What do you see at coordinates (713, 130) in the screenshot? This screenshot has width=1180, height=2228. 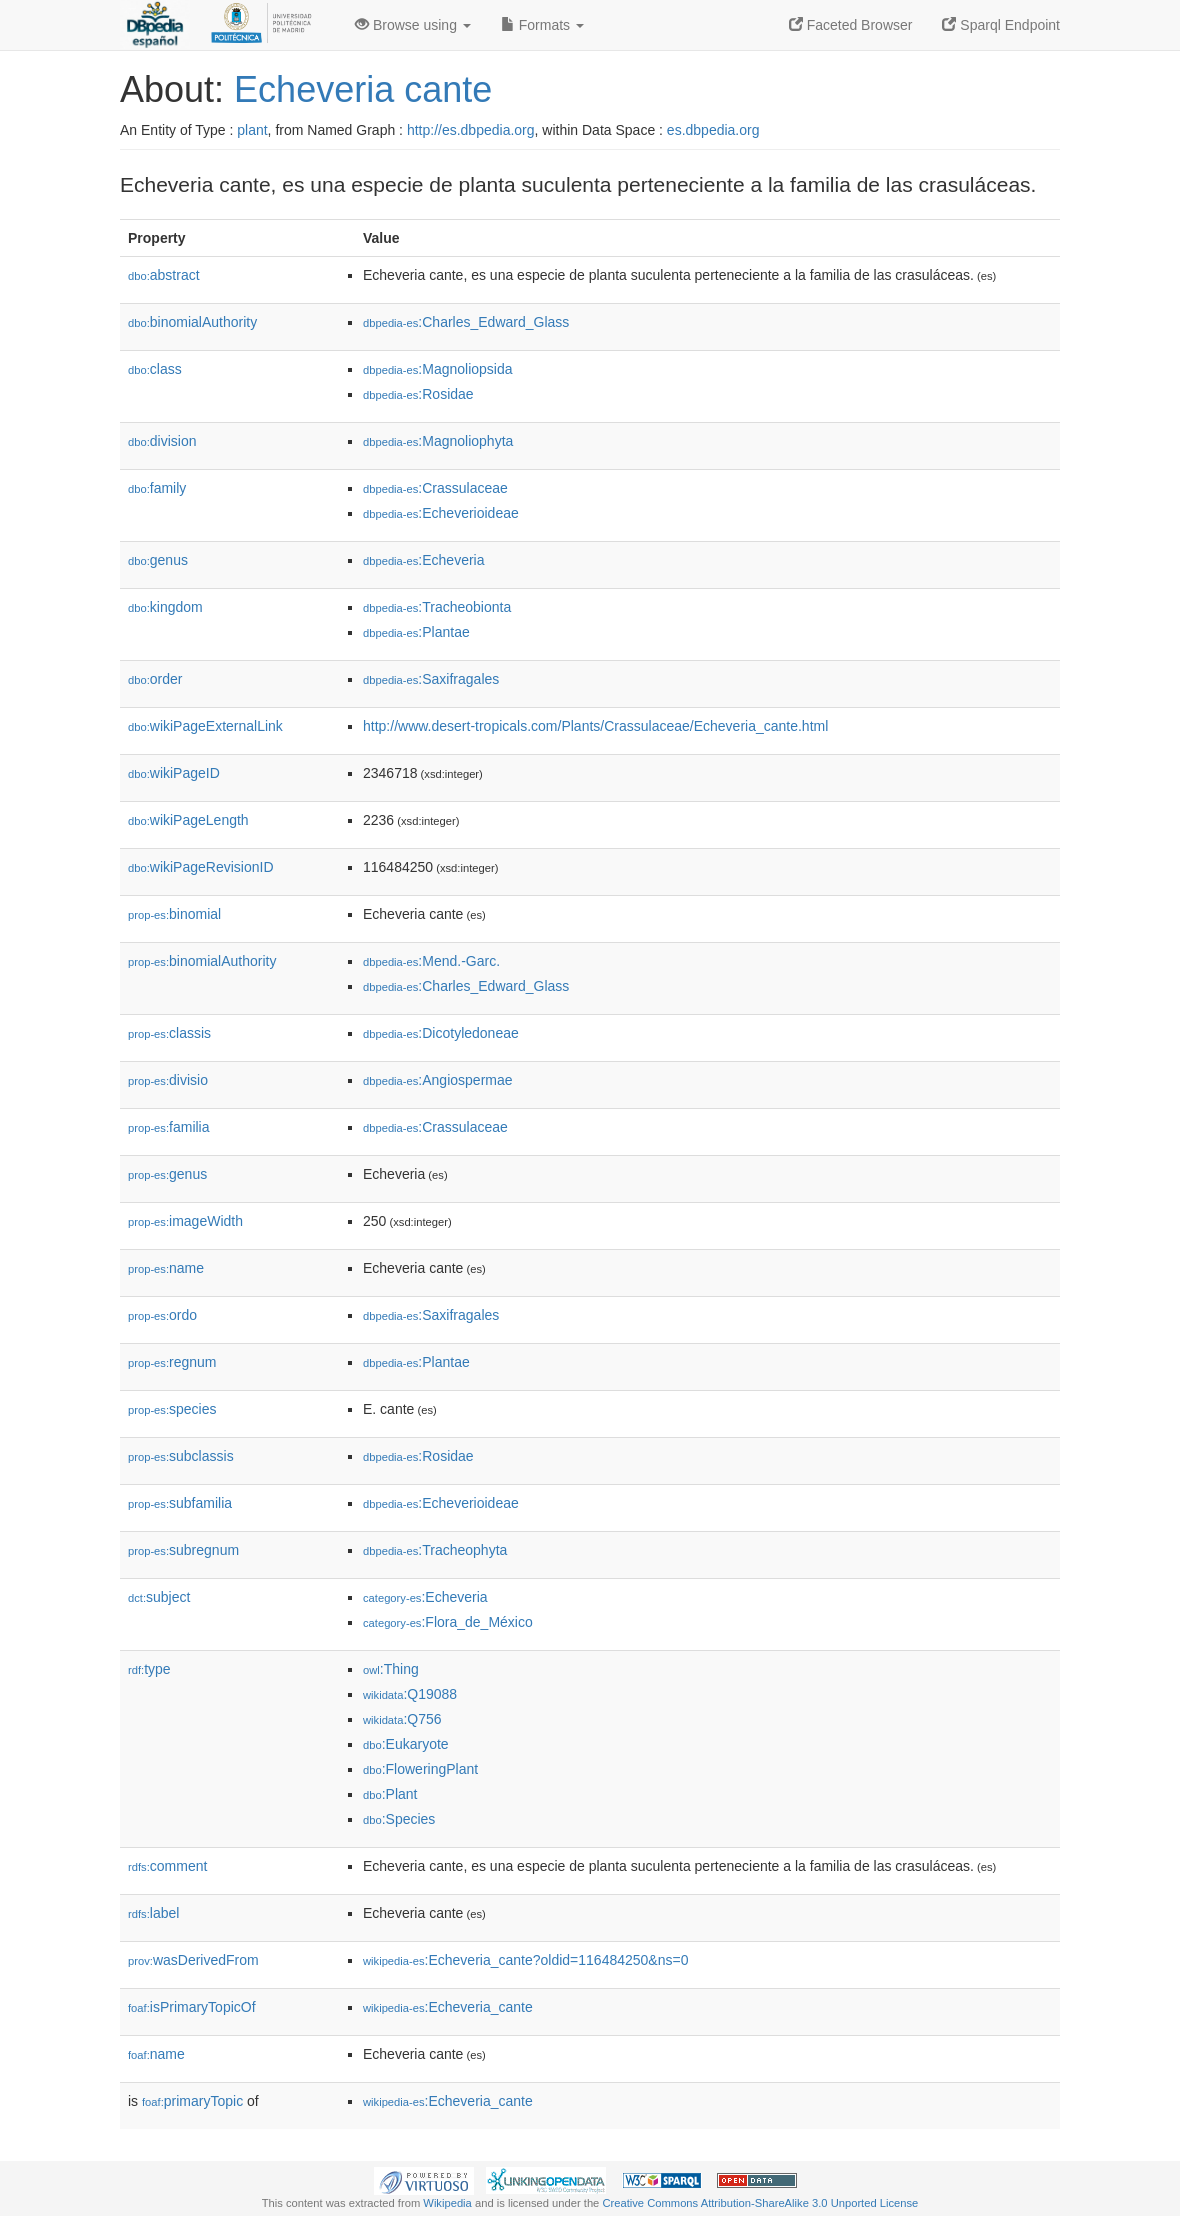 I see `es.dbpedia.org` at bounding box center [713, 130].